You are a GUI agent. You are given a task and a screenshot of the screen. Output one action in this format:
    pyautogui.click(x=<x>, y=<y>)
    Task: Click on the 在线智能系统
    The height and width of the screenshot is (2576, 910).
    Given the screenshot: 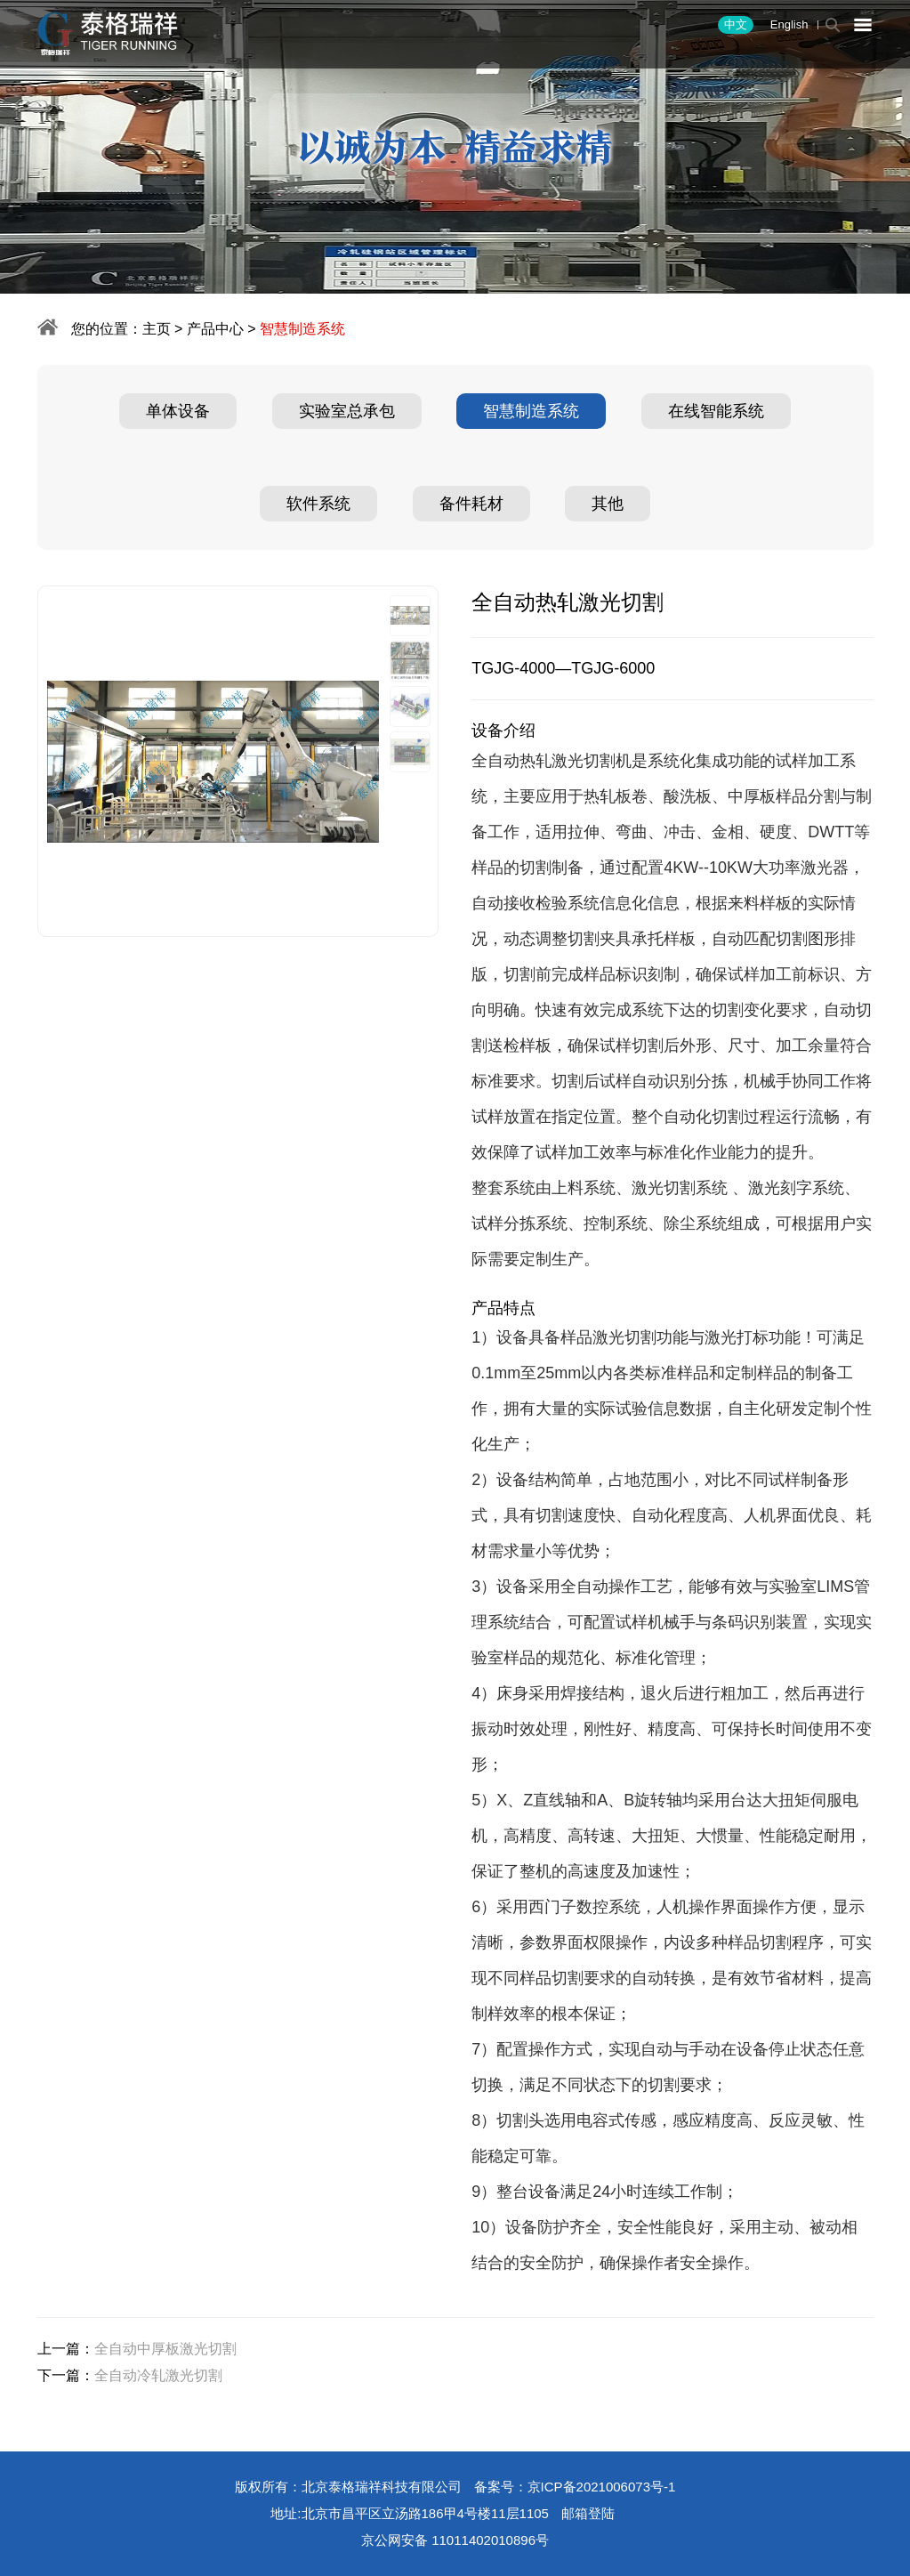 What is the action you would take?
    pyautogui.click(x=716, y=411)
    